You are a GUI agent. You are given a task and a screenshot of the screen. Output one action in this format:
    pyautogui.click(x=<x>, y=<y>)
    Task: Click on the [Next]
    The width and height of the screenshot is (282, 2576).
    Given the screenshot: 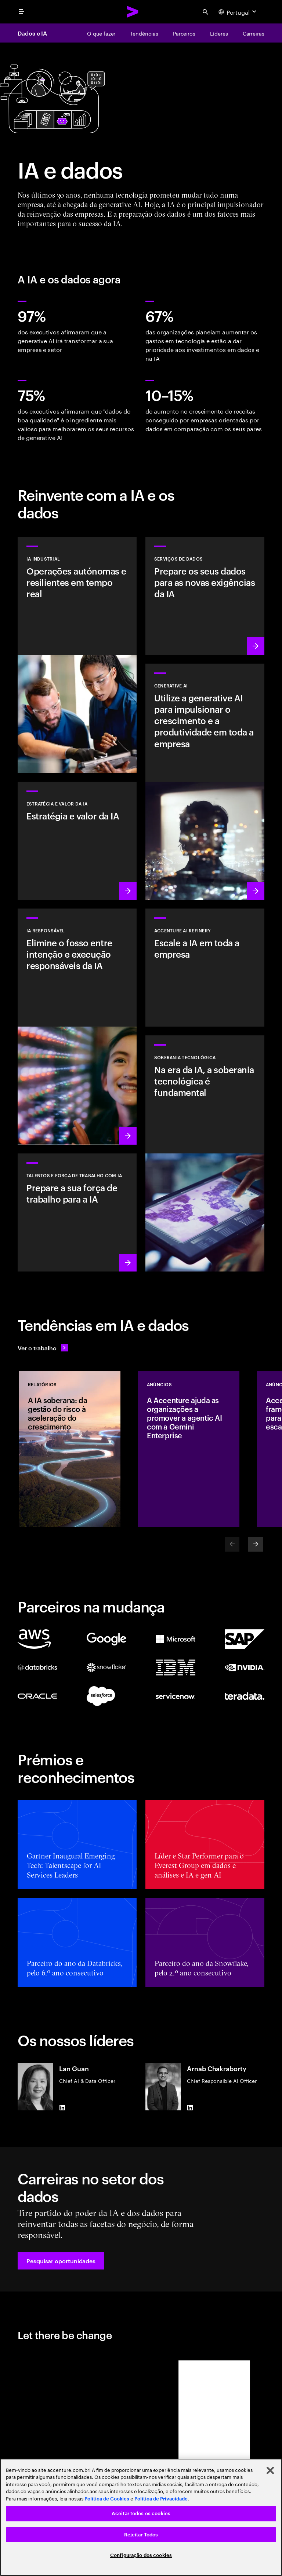 What is the action you would take?
    pyautogui.click(x=255, y=1544)
    